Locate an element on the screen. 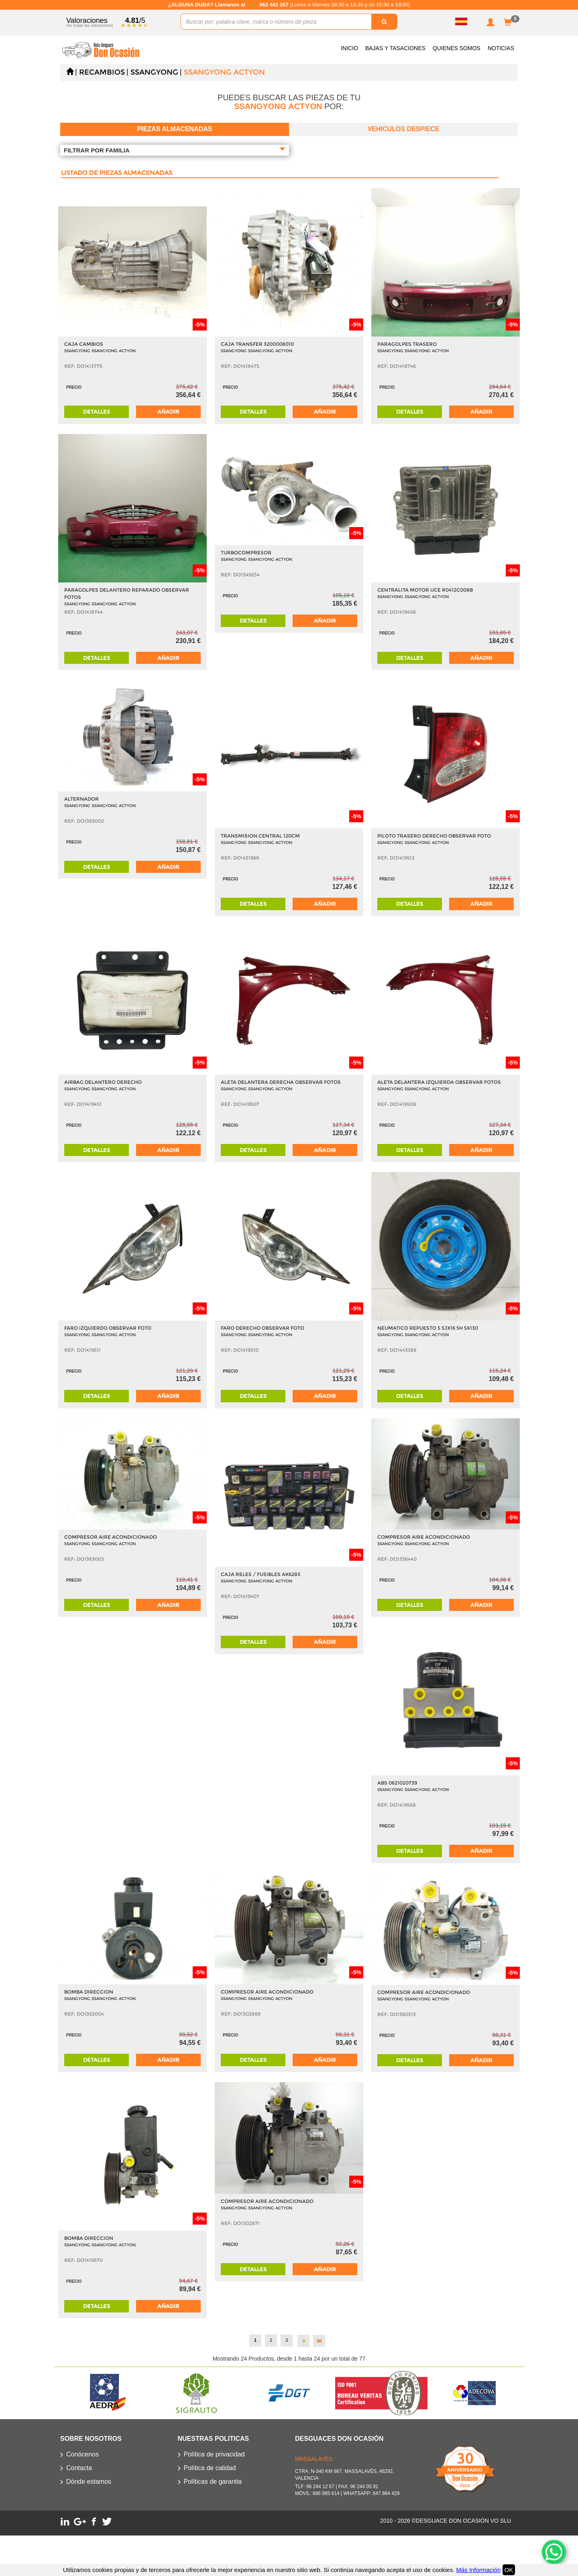  Quienes somos is located at coordinates (456, 48).